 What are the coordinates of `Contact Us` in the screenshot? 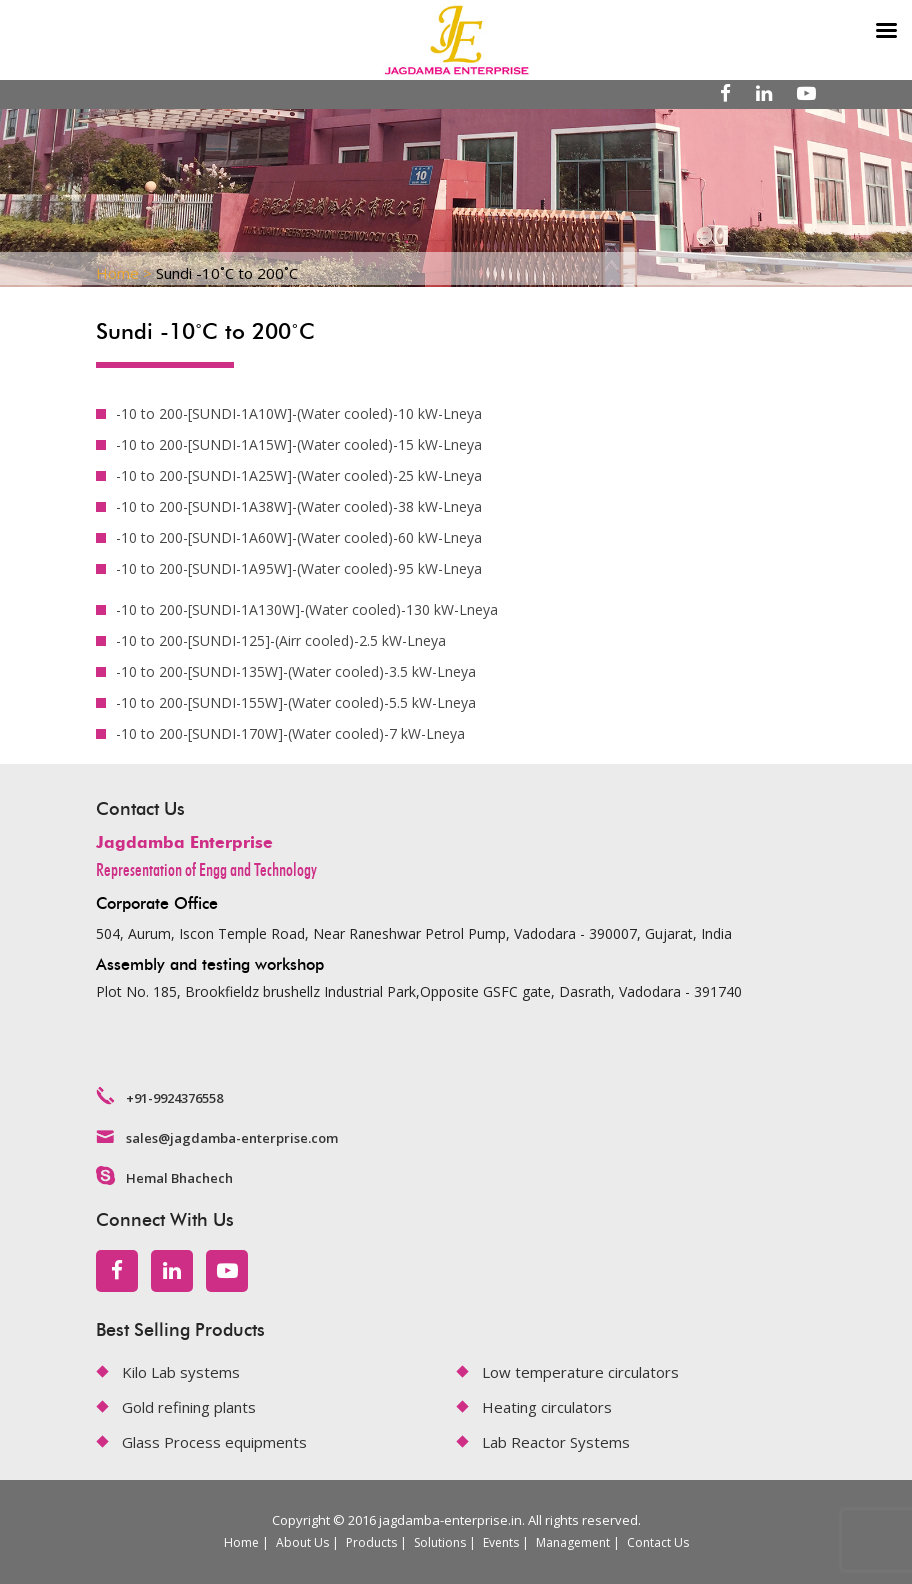 It's located at (658, 1542).